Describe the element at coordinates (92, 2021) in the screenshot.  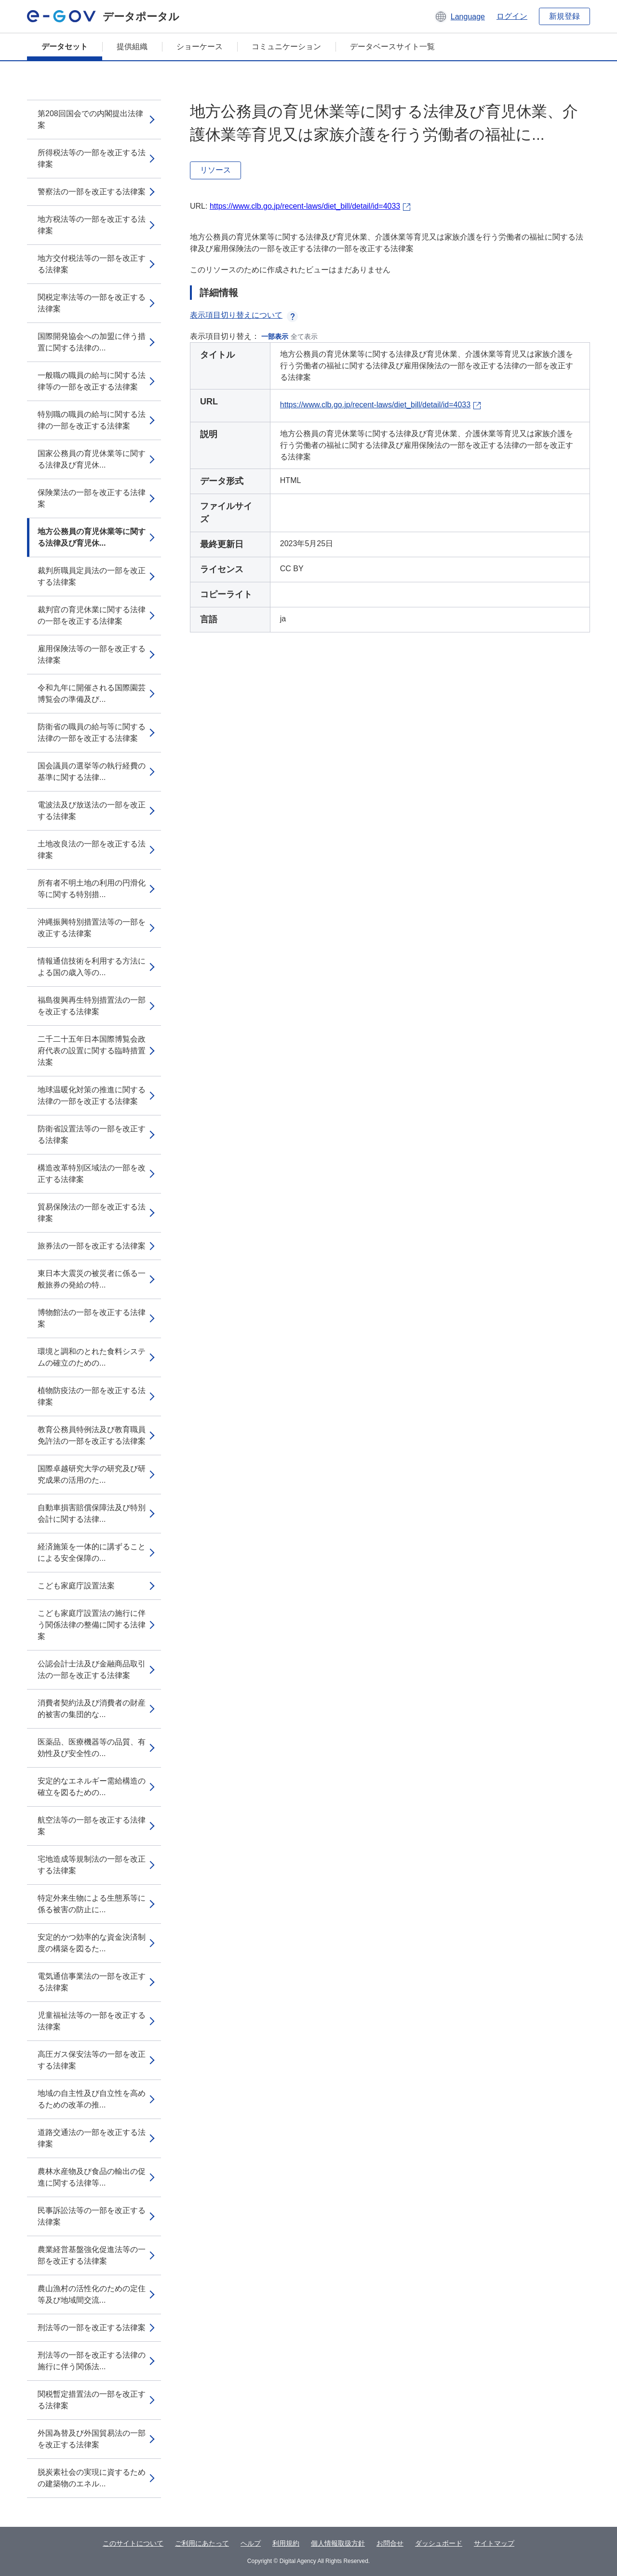
I see `児童福祉法等の一部を改正する法律案` at that location.